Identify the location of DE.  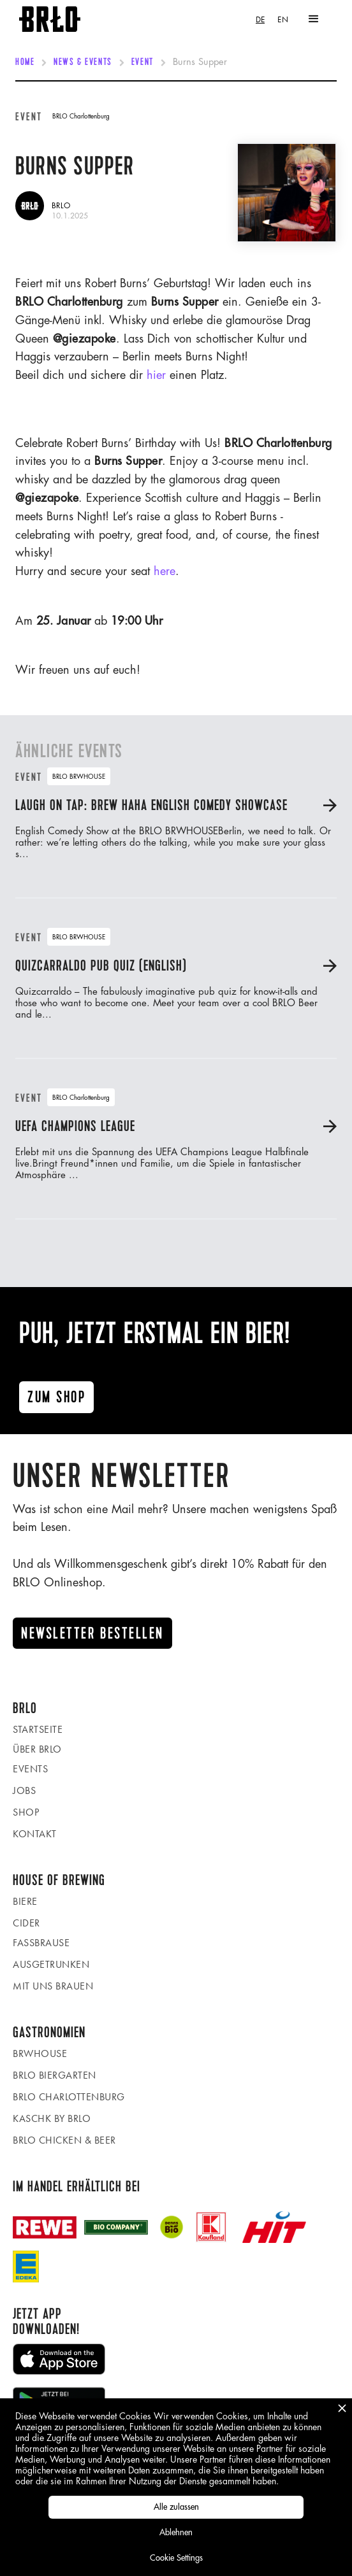
(260, 19).